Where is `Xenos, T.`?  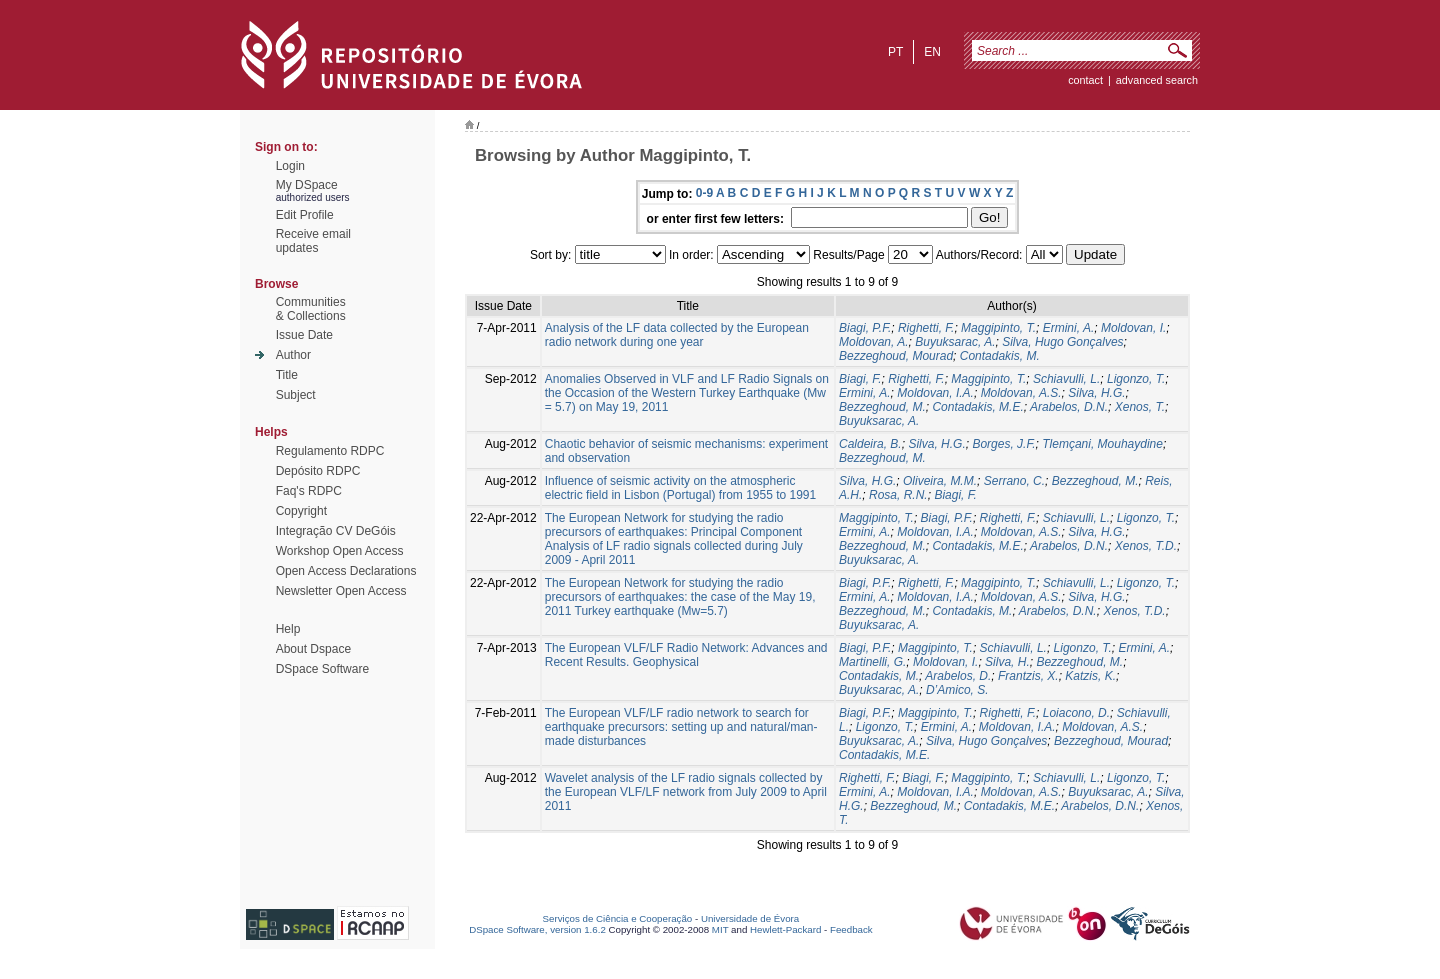 Xenos, T. is located at coordinates (1140, 407).